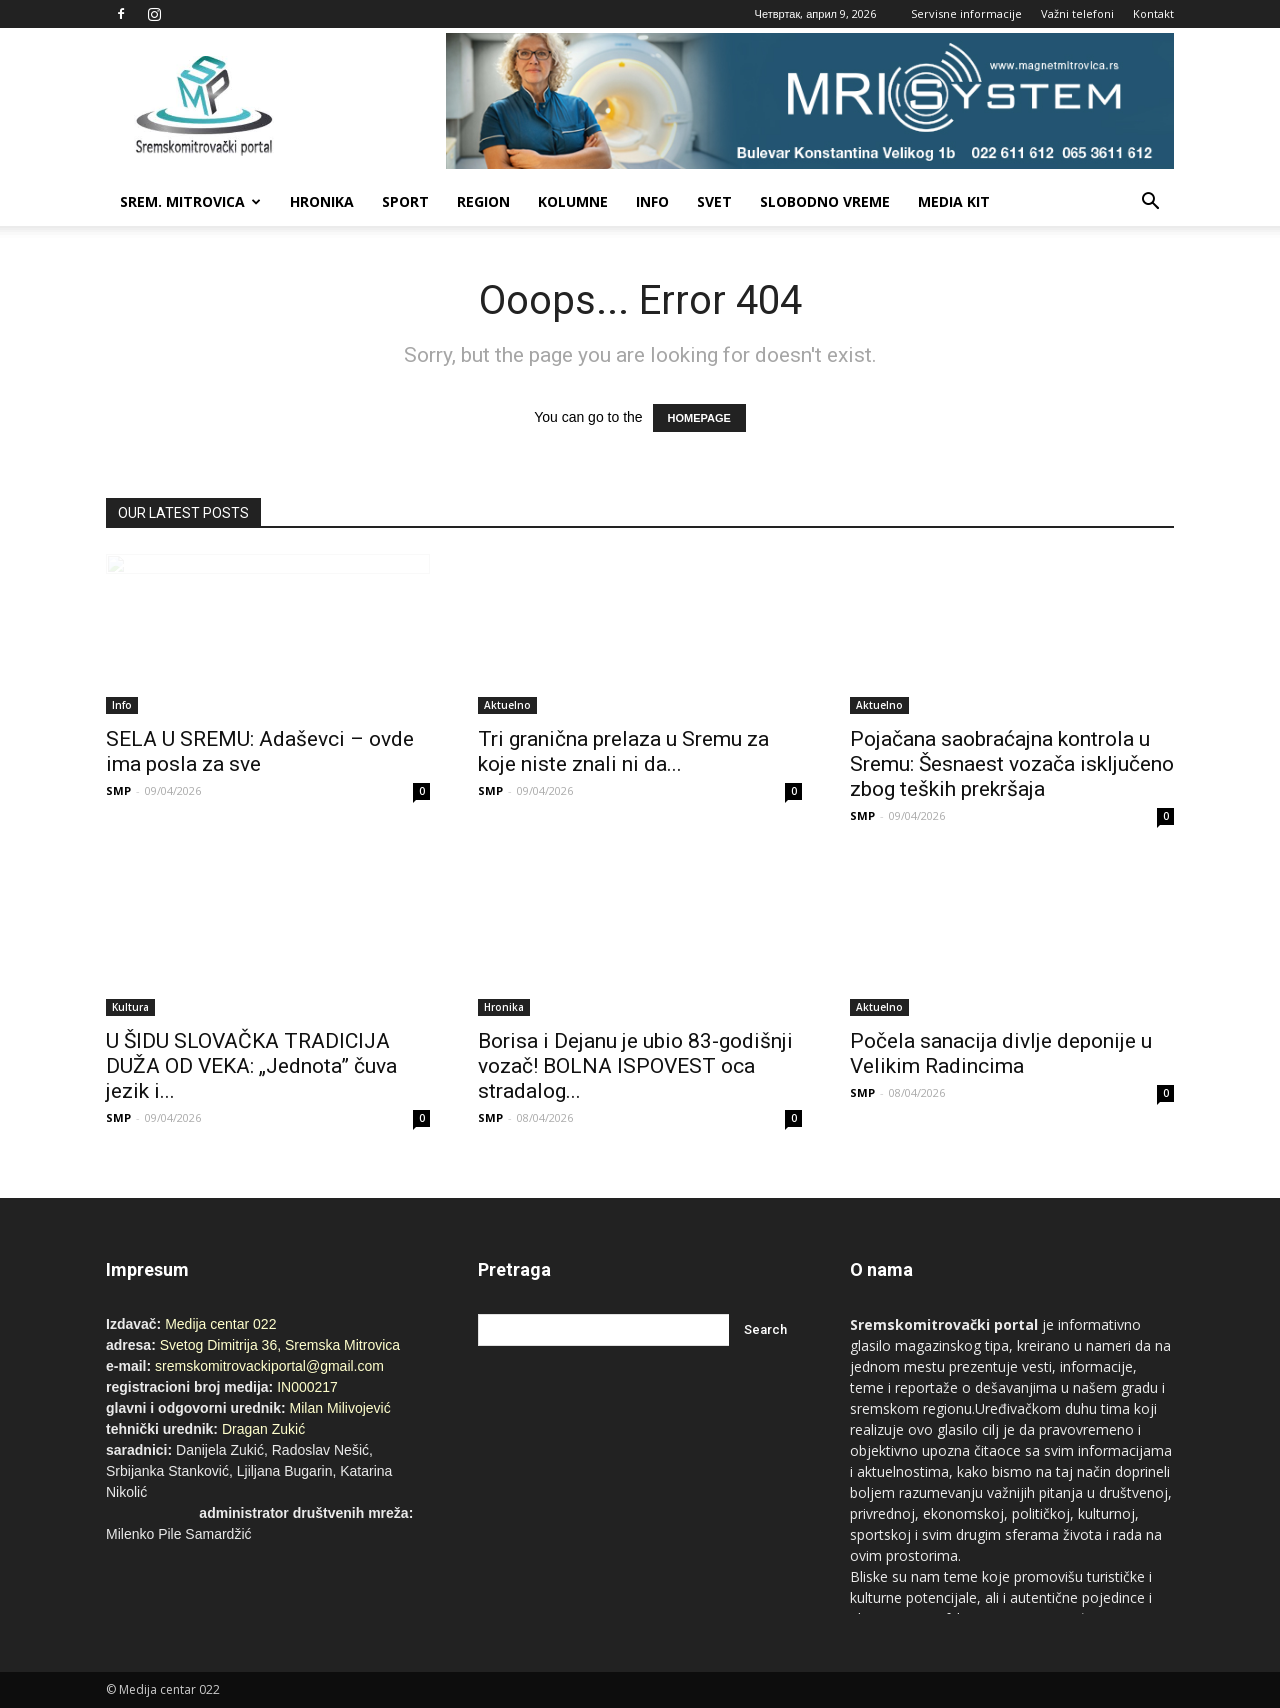 The height and width of the screenshot is (1708, 1280). I want to click on Pojačana saobraćajna kontrola u Sremu: Šesnaest vozača isključeno zbog teških prekršaja, so click(1012, 764).